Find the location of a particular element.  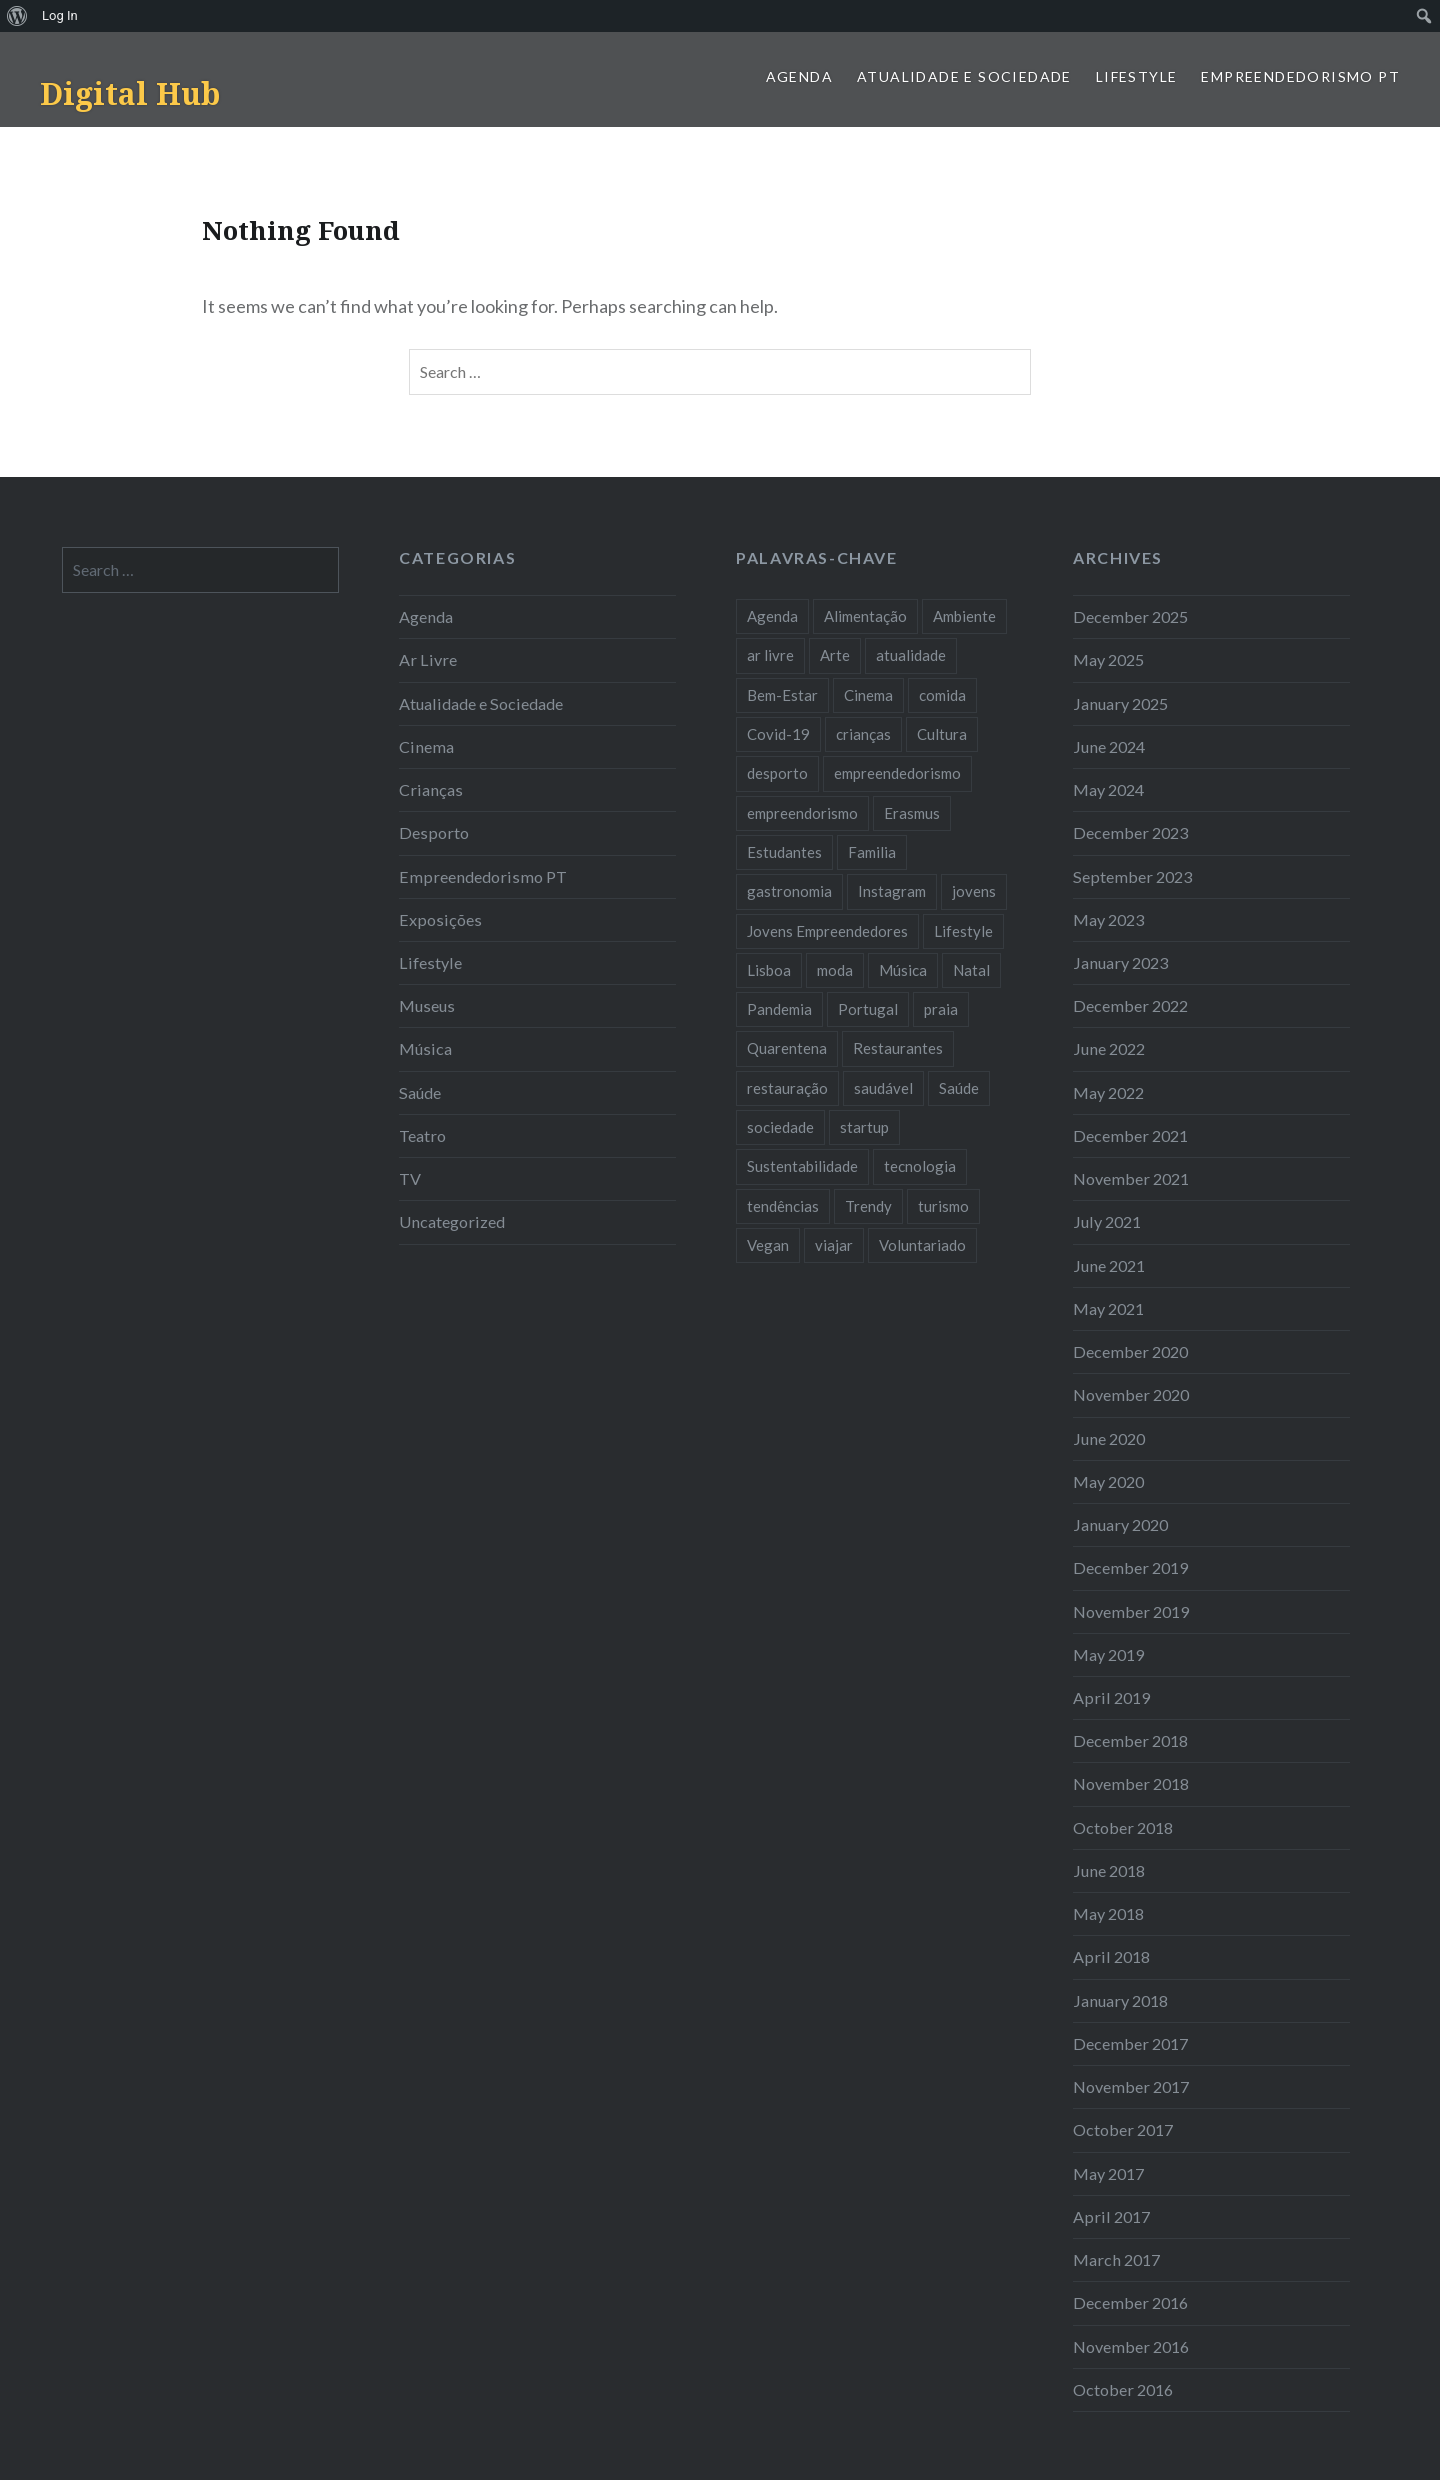

ar livre [ar livre (10 items)] is located at coordinates (770, 655).